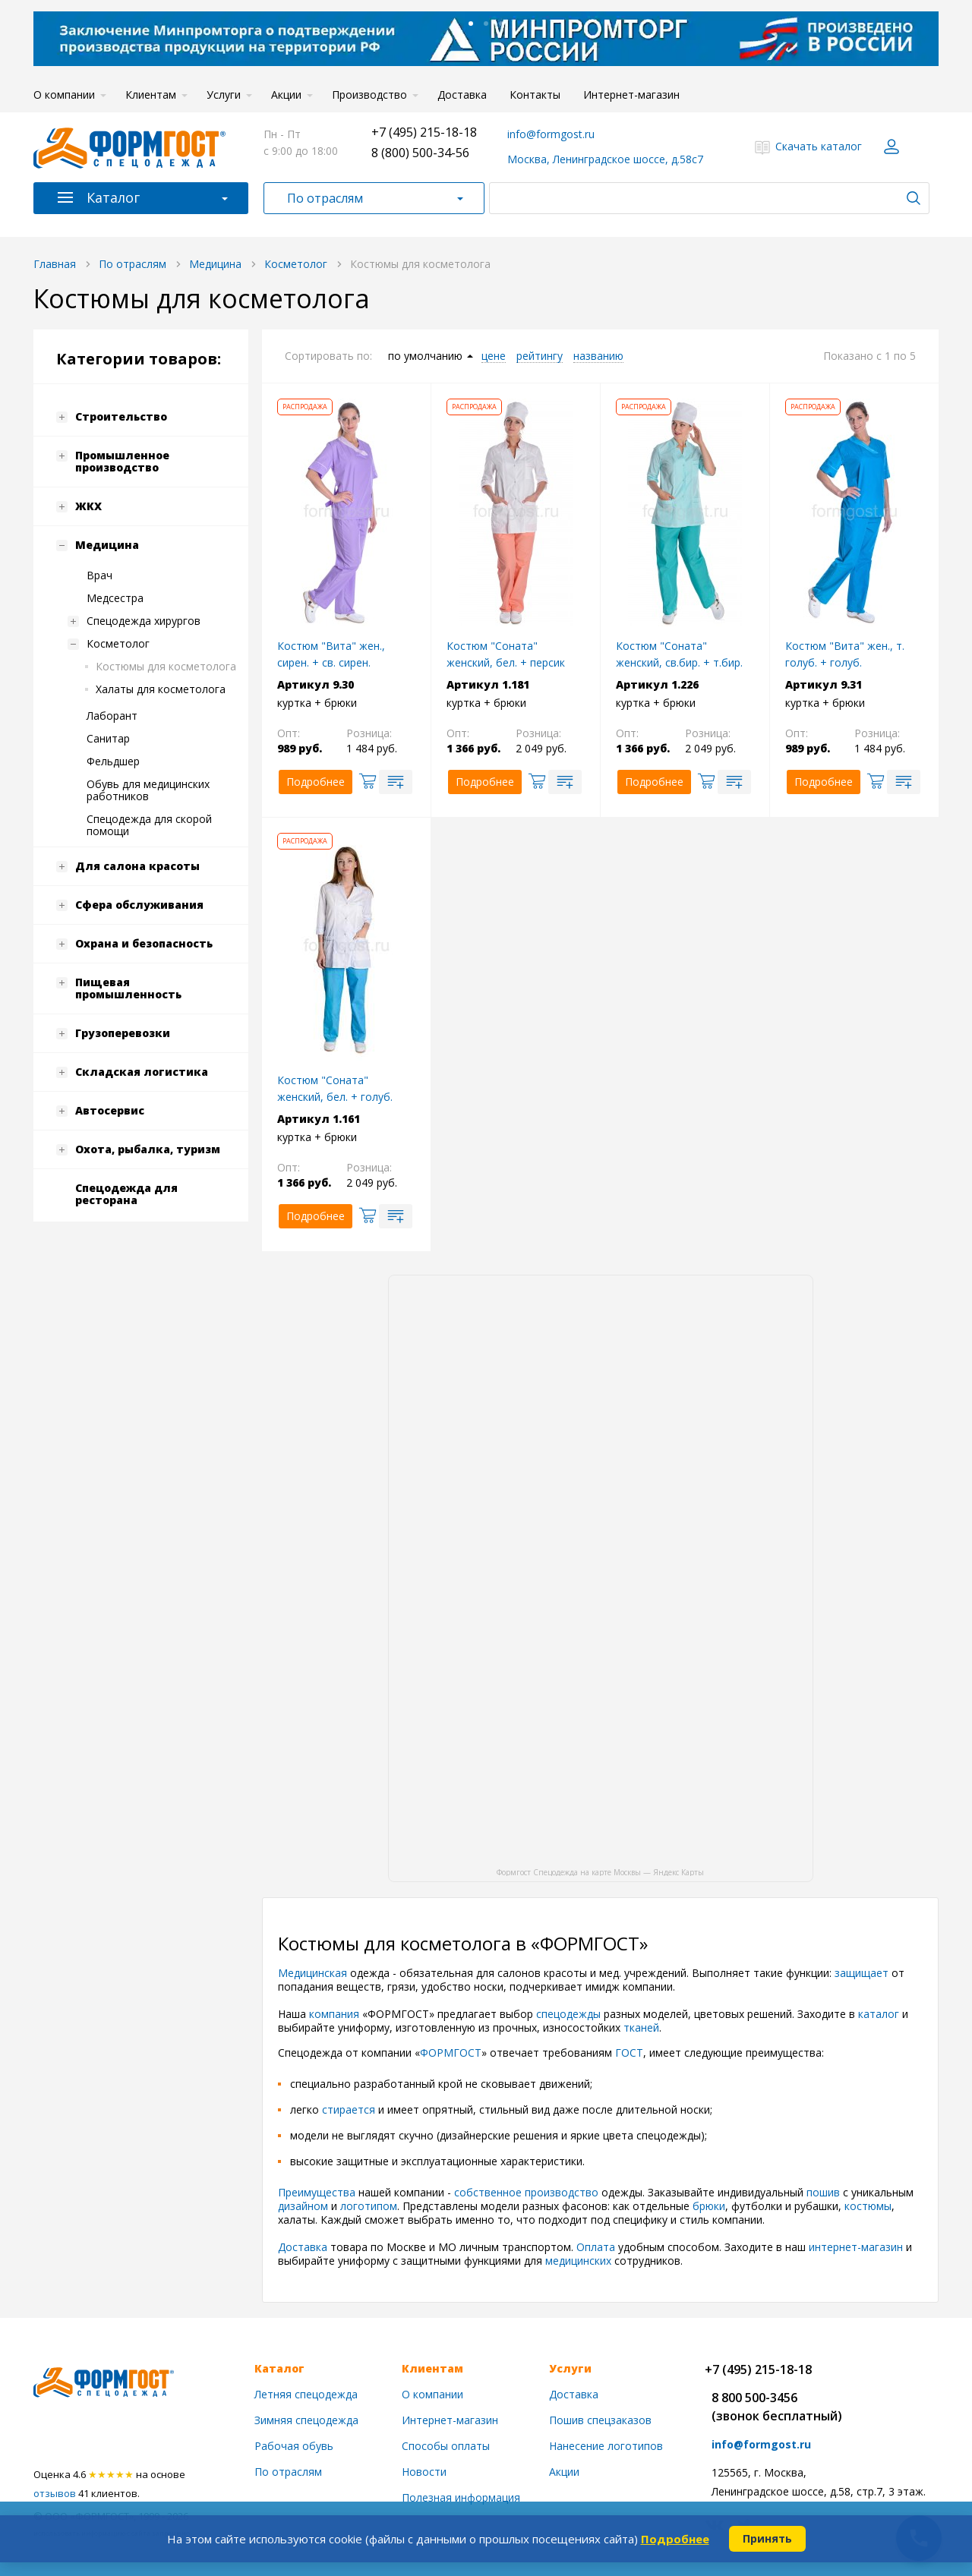 This screenshot has width=972, height=2576. What do you see at coordinates (824, 2192) in the screenshot?
I see `пошив` at bounding box center [824, 2192].